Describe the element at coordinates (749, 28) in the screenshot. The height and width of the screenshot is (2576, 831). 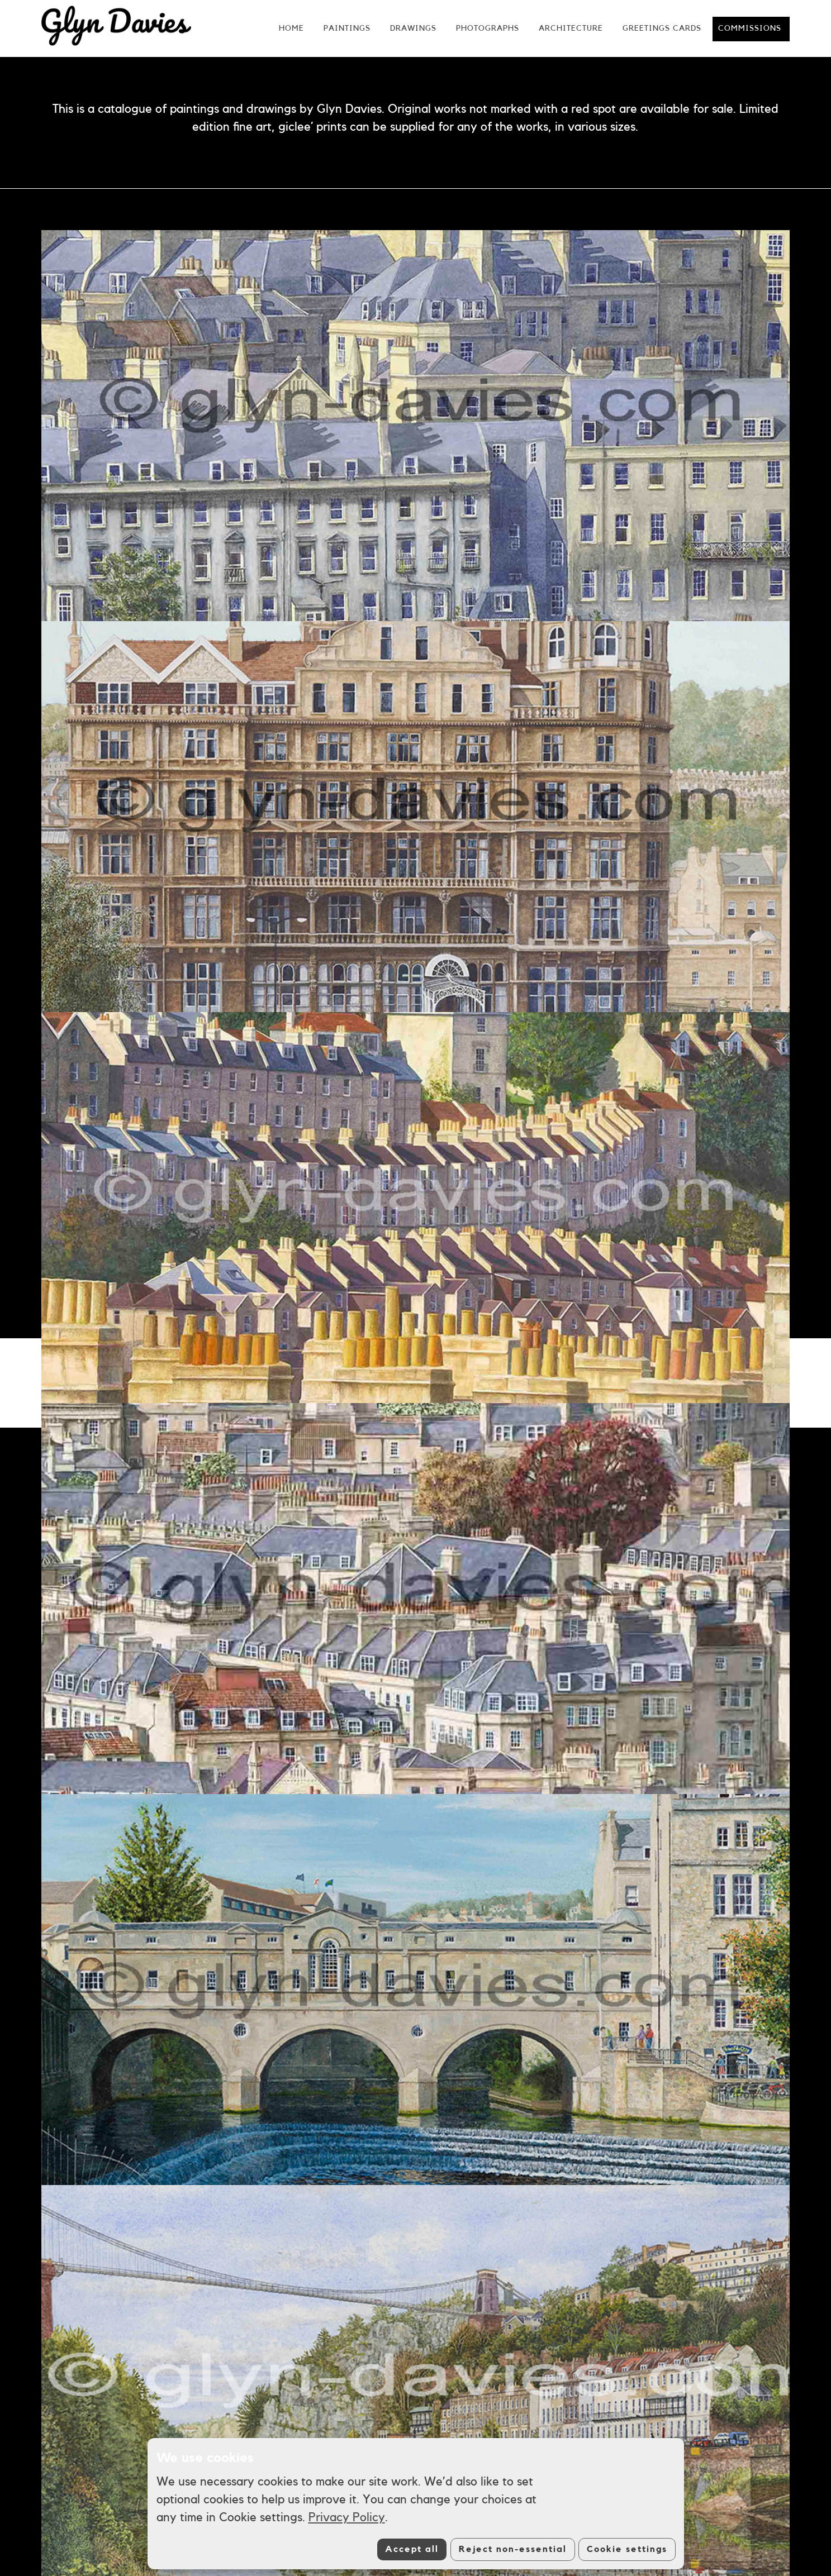
I see `Commissions` at that location.